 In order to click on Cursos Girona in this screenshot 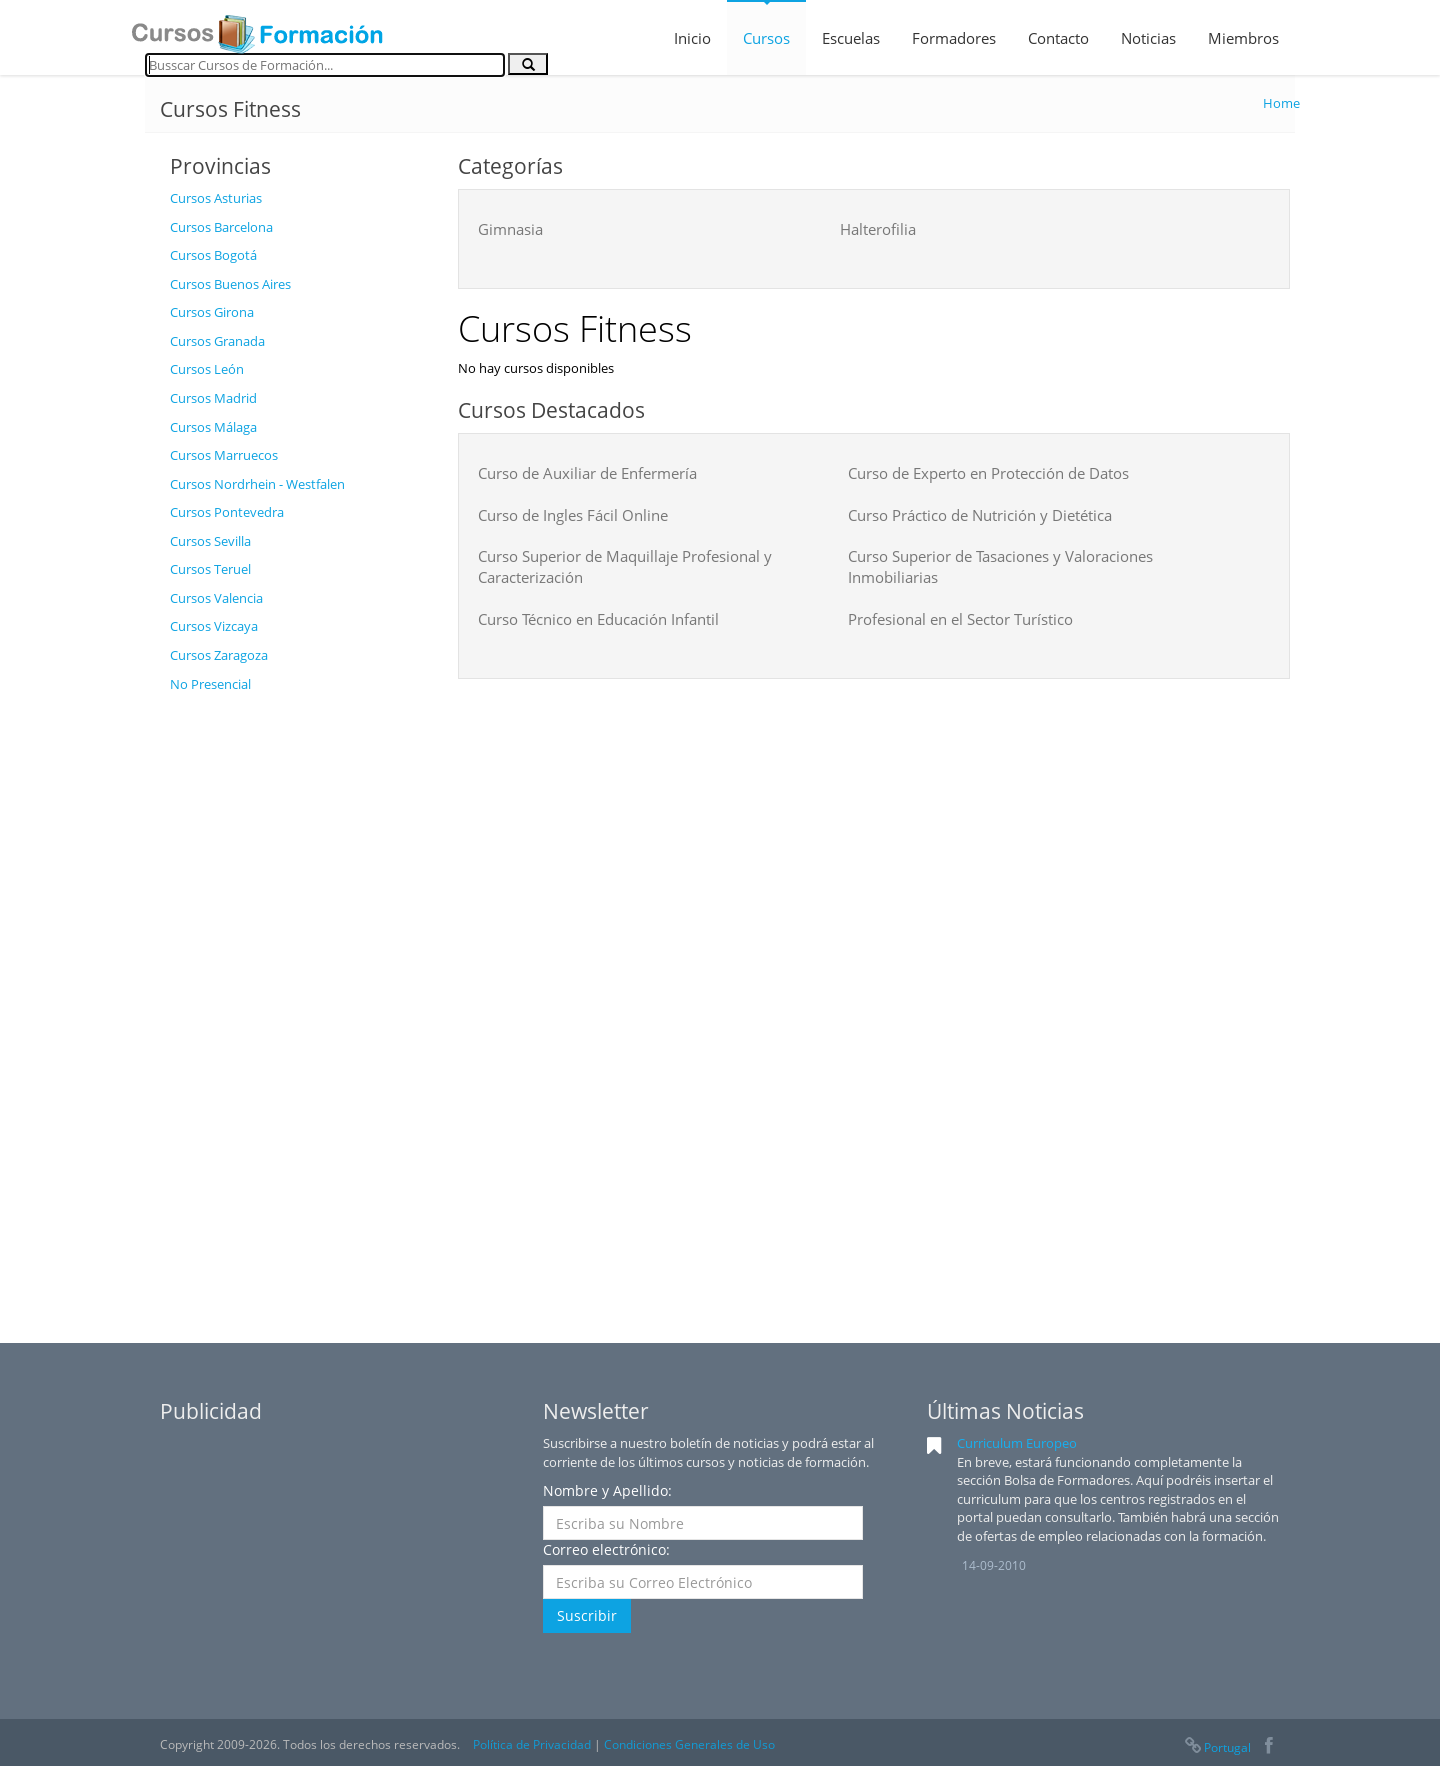, I will do `click(212, 312)`.